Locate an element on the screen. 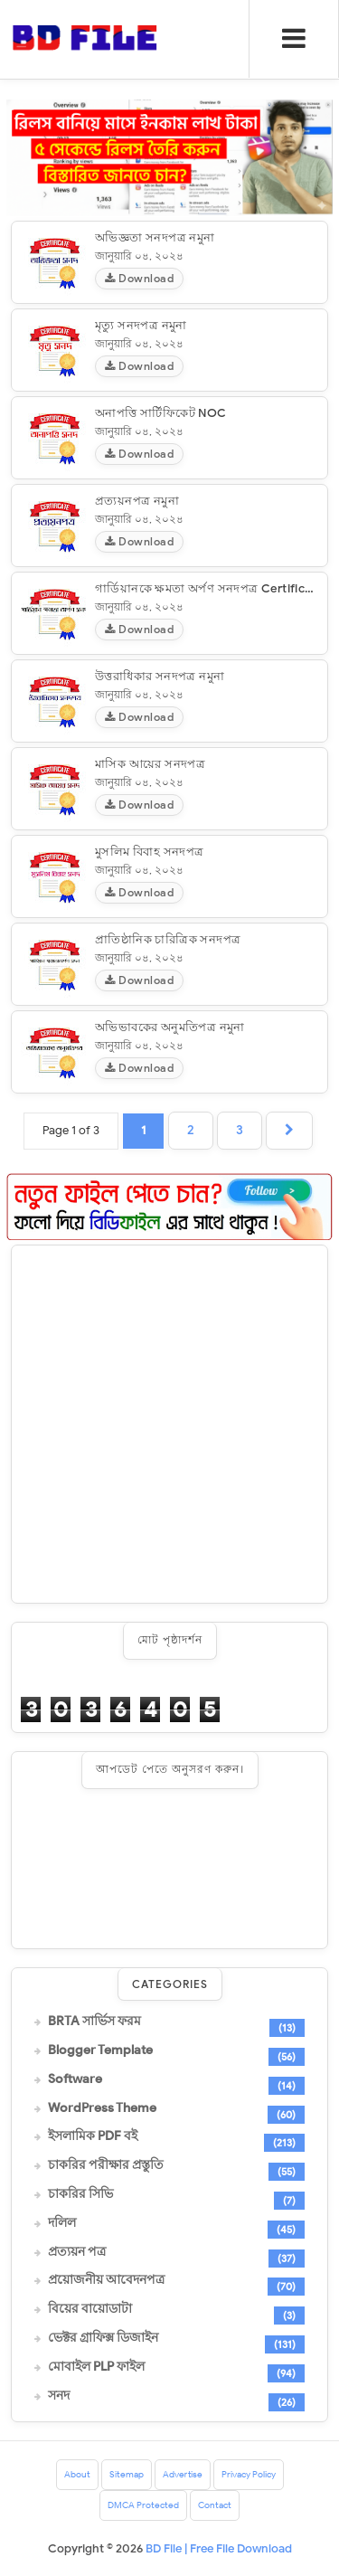 This screenshot has width=339, height=2576. অভিজ্ঞতা সনদপত্র নমুনা is located at coordinates (155, 237).